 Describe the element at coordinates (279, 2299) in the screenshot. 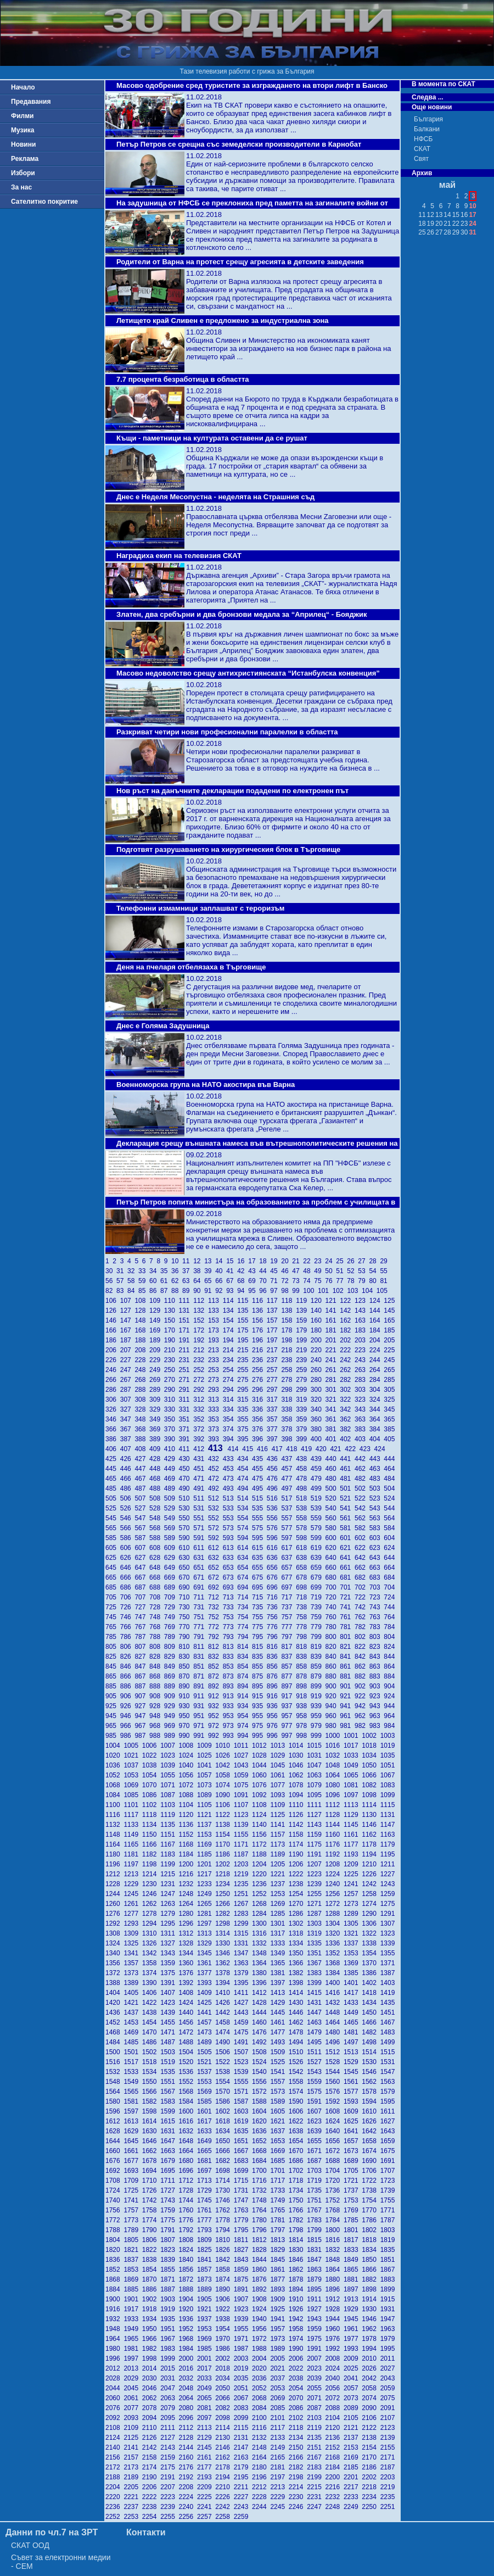

I see `1909` at that location.